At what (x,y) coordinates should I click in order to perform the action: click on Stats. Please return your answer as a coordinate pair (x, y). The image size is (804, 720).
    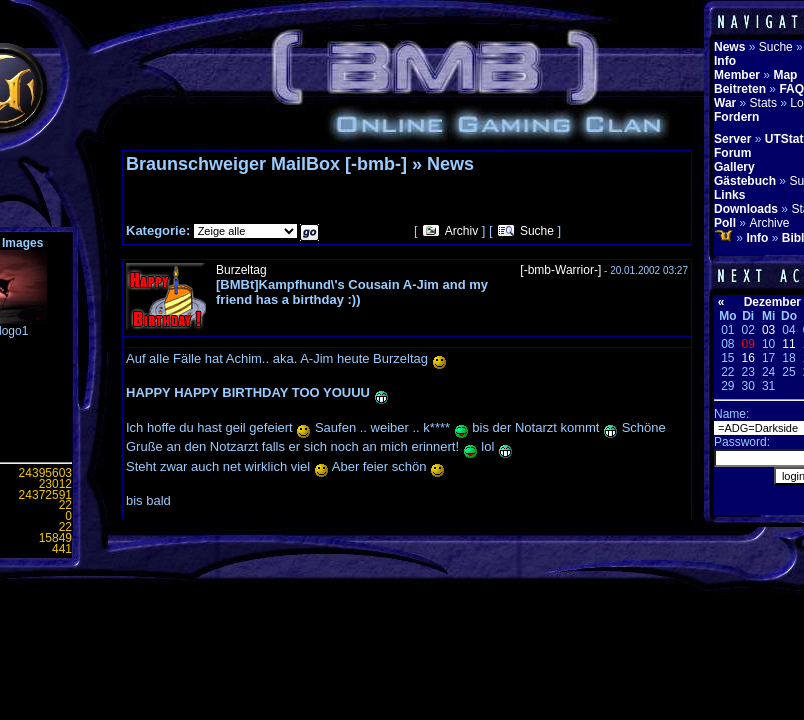
    Looking at the image, I should click on (763, 103).